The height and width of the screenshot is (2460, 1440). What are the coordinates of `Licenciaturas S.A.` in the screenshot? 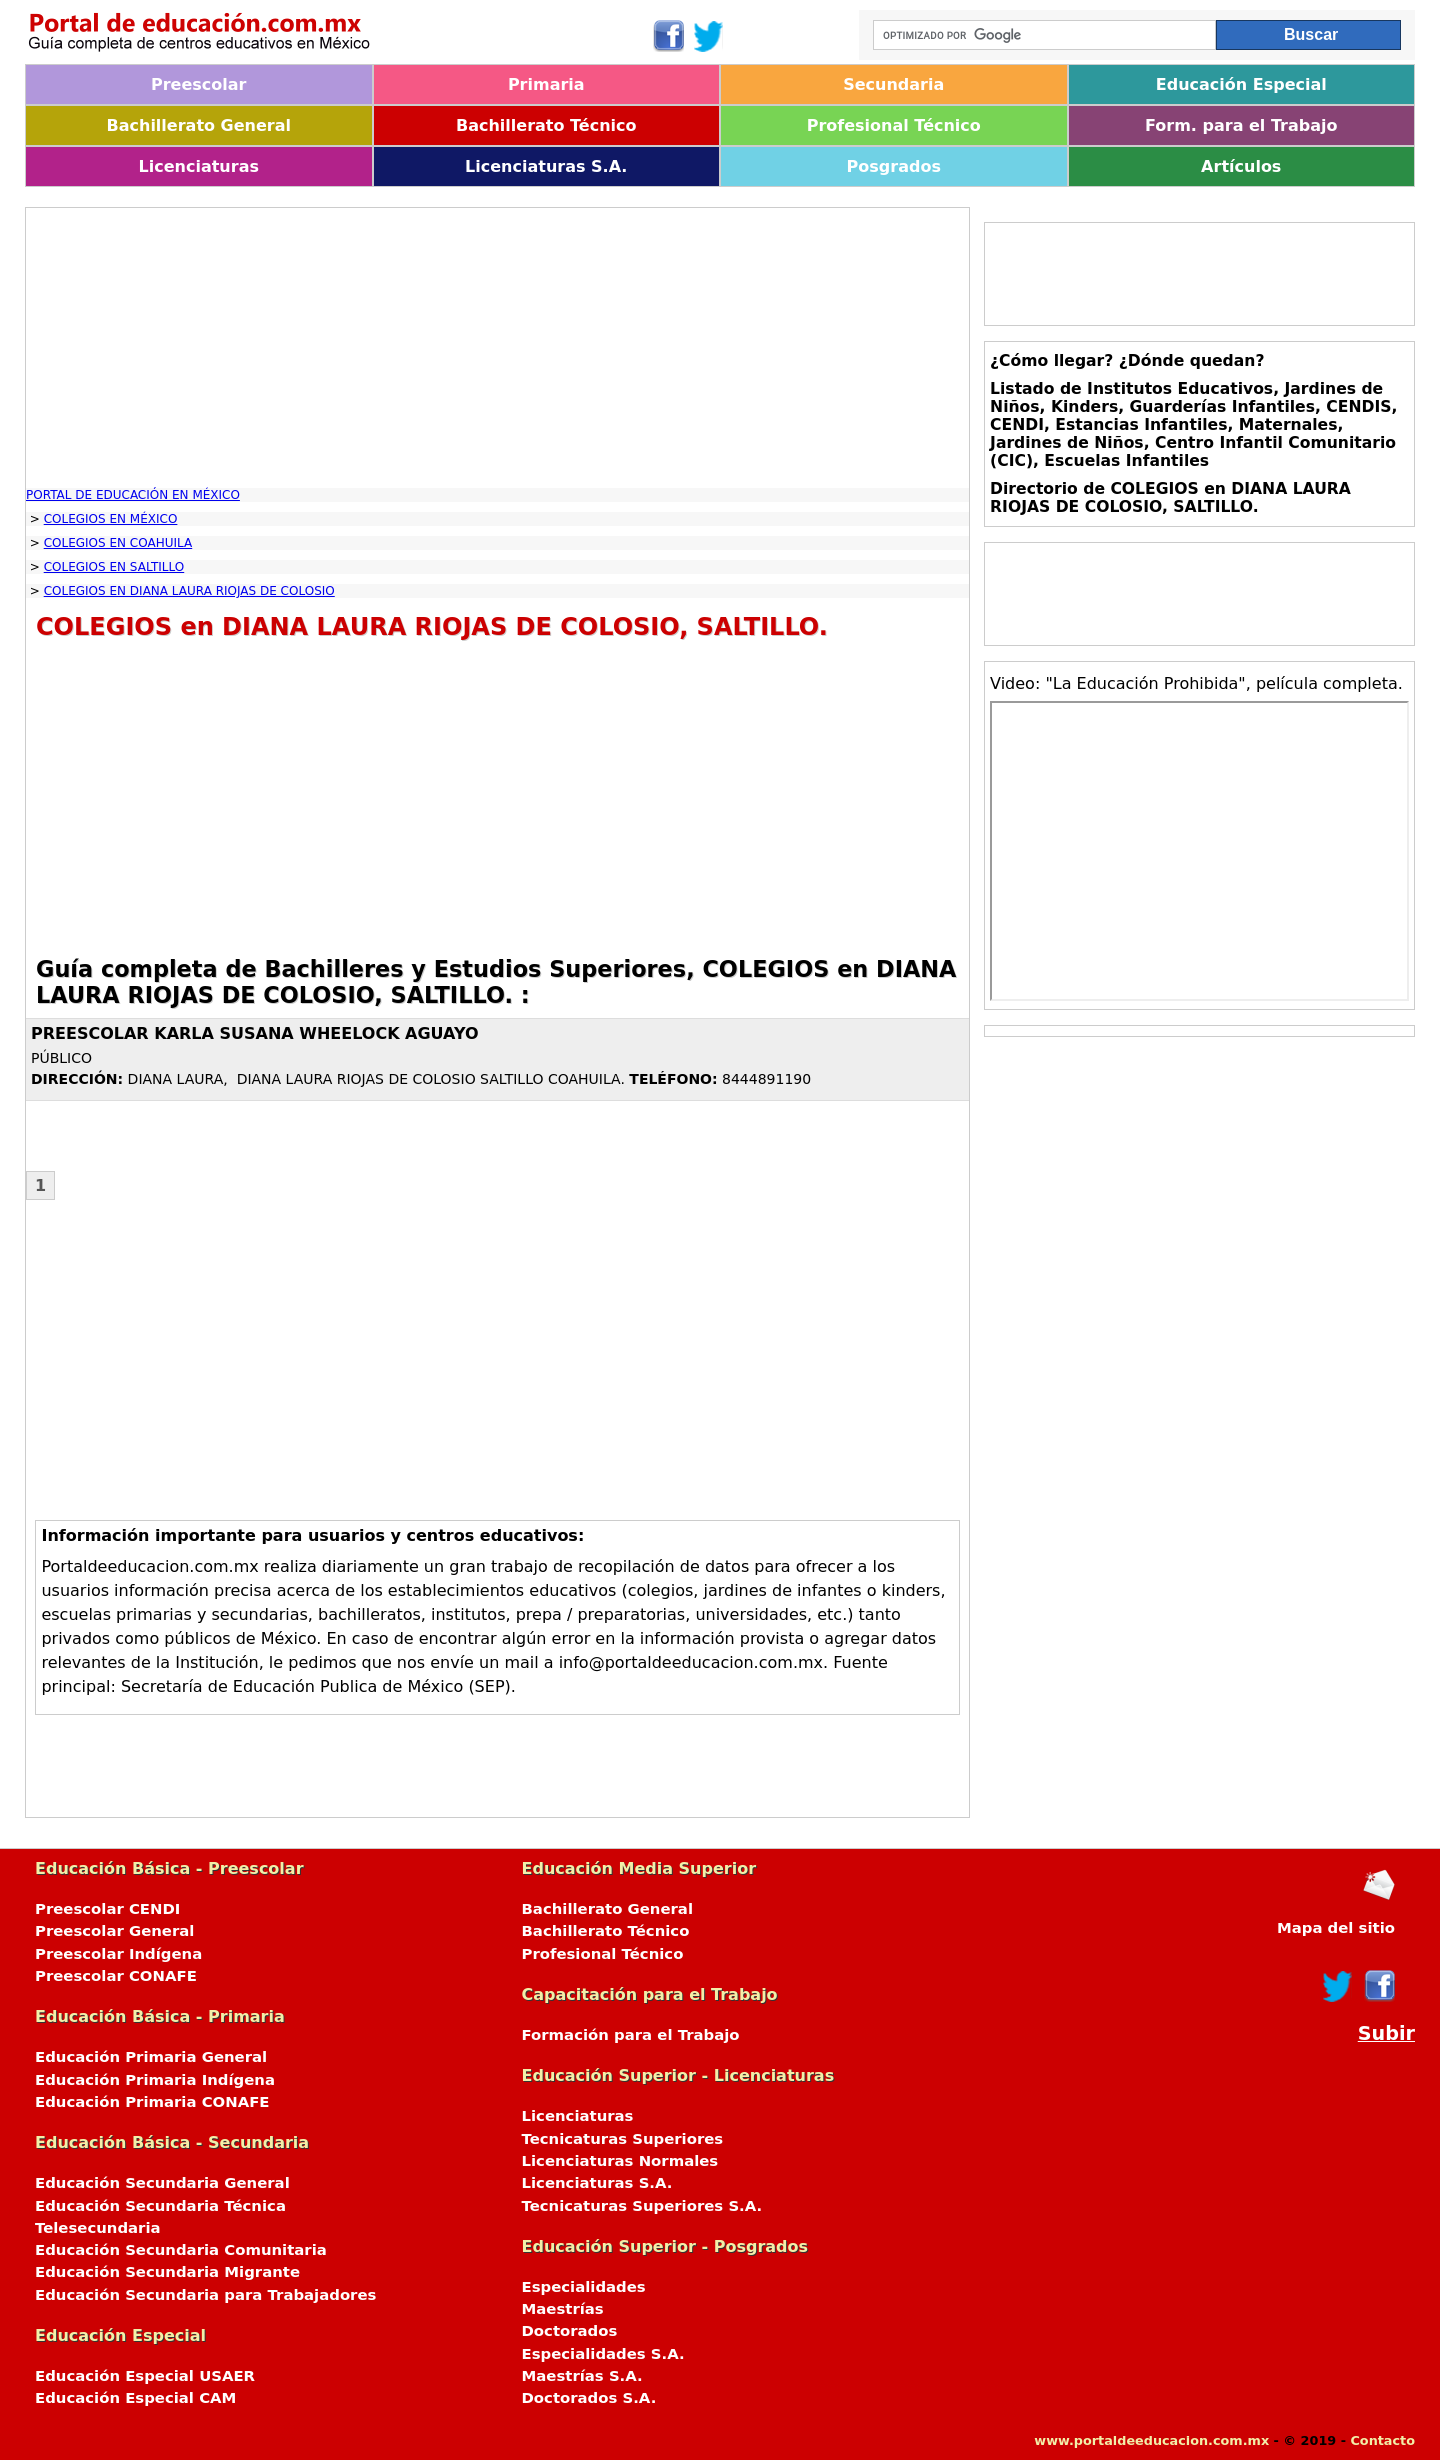 It's located at (546, 166).